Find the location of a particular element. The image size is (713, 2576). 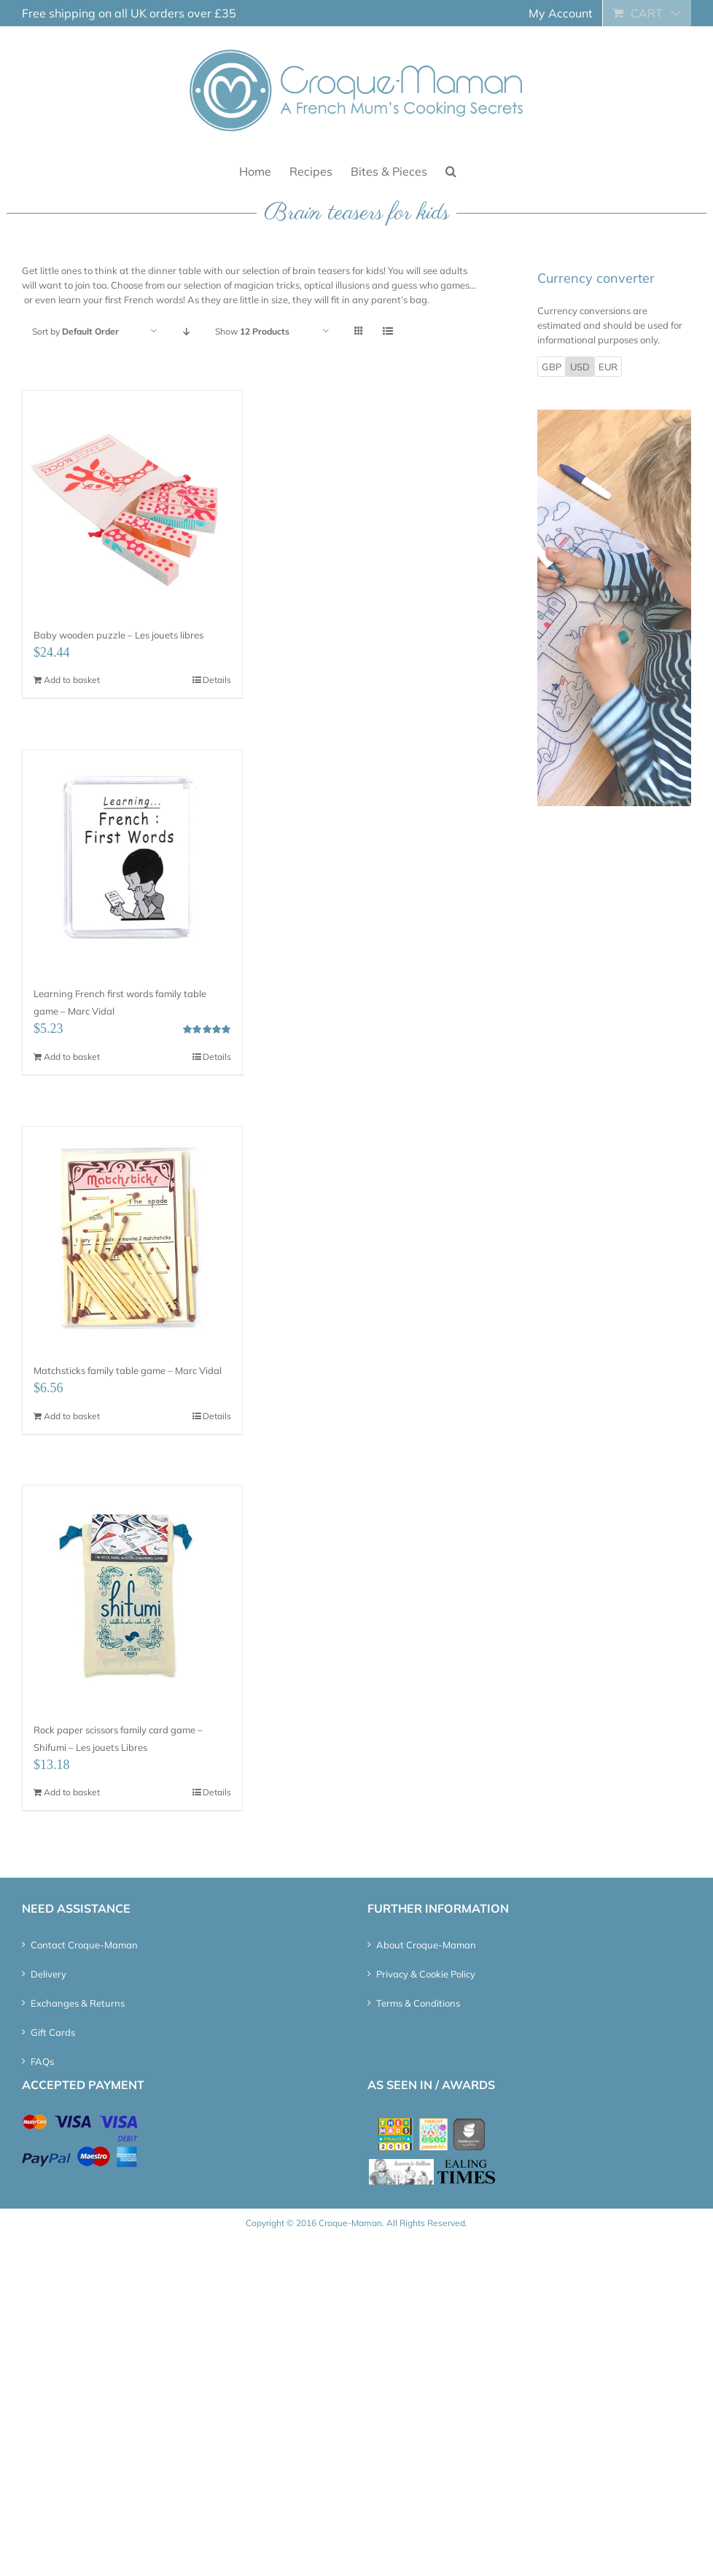

Details is located at coordinates (217, 679).